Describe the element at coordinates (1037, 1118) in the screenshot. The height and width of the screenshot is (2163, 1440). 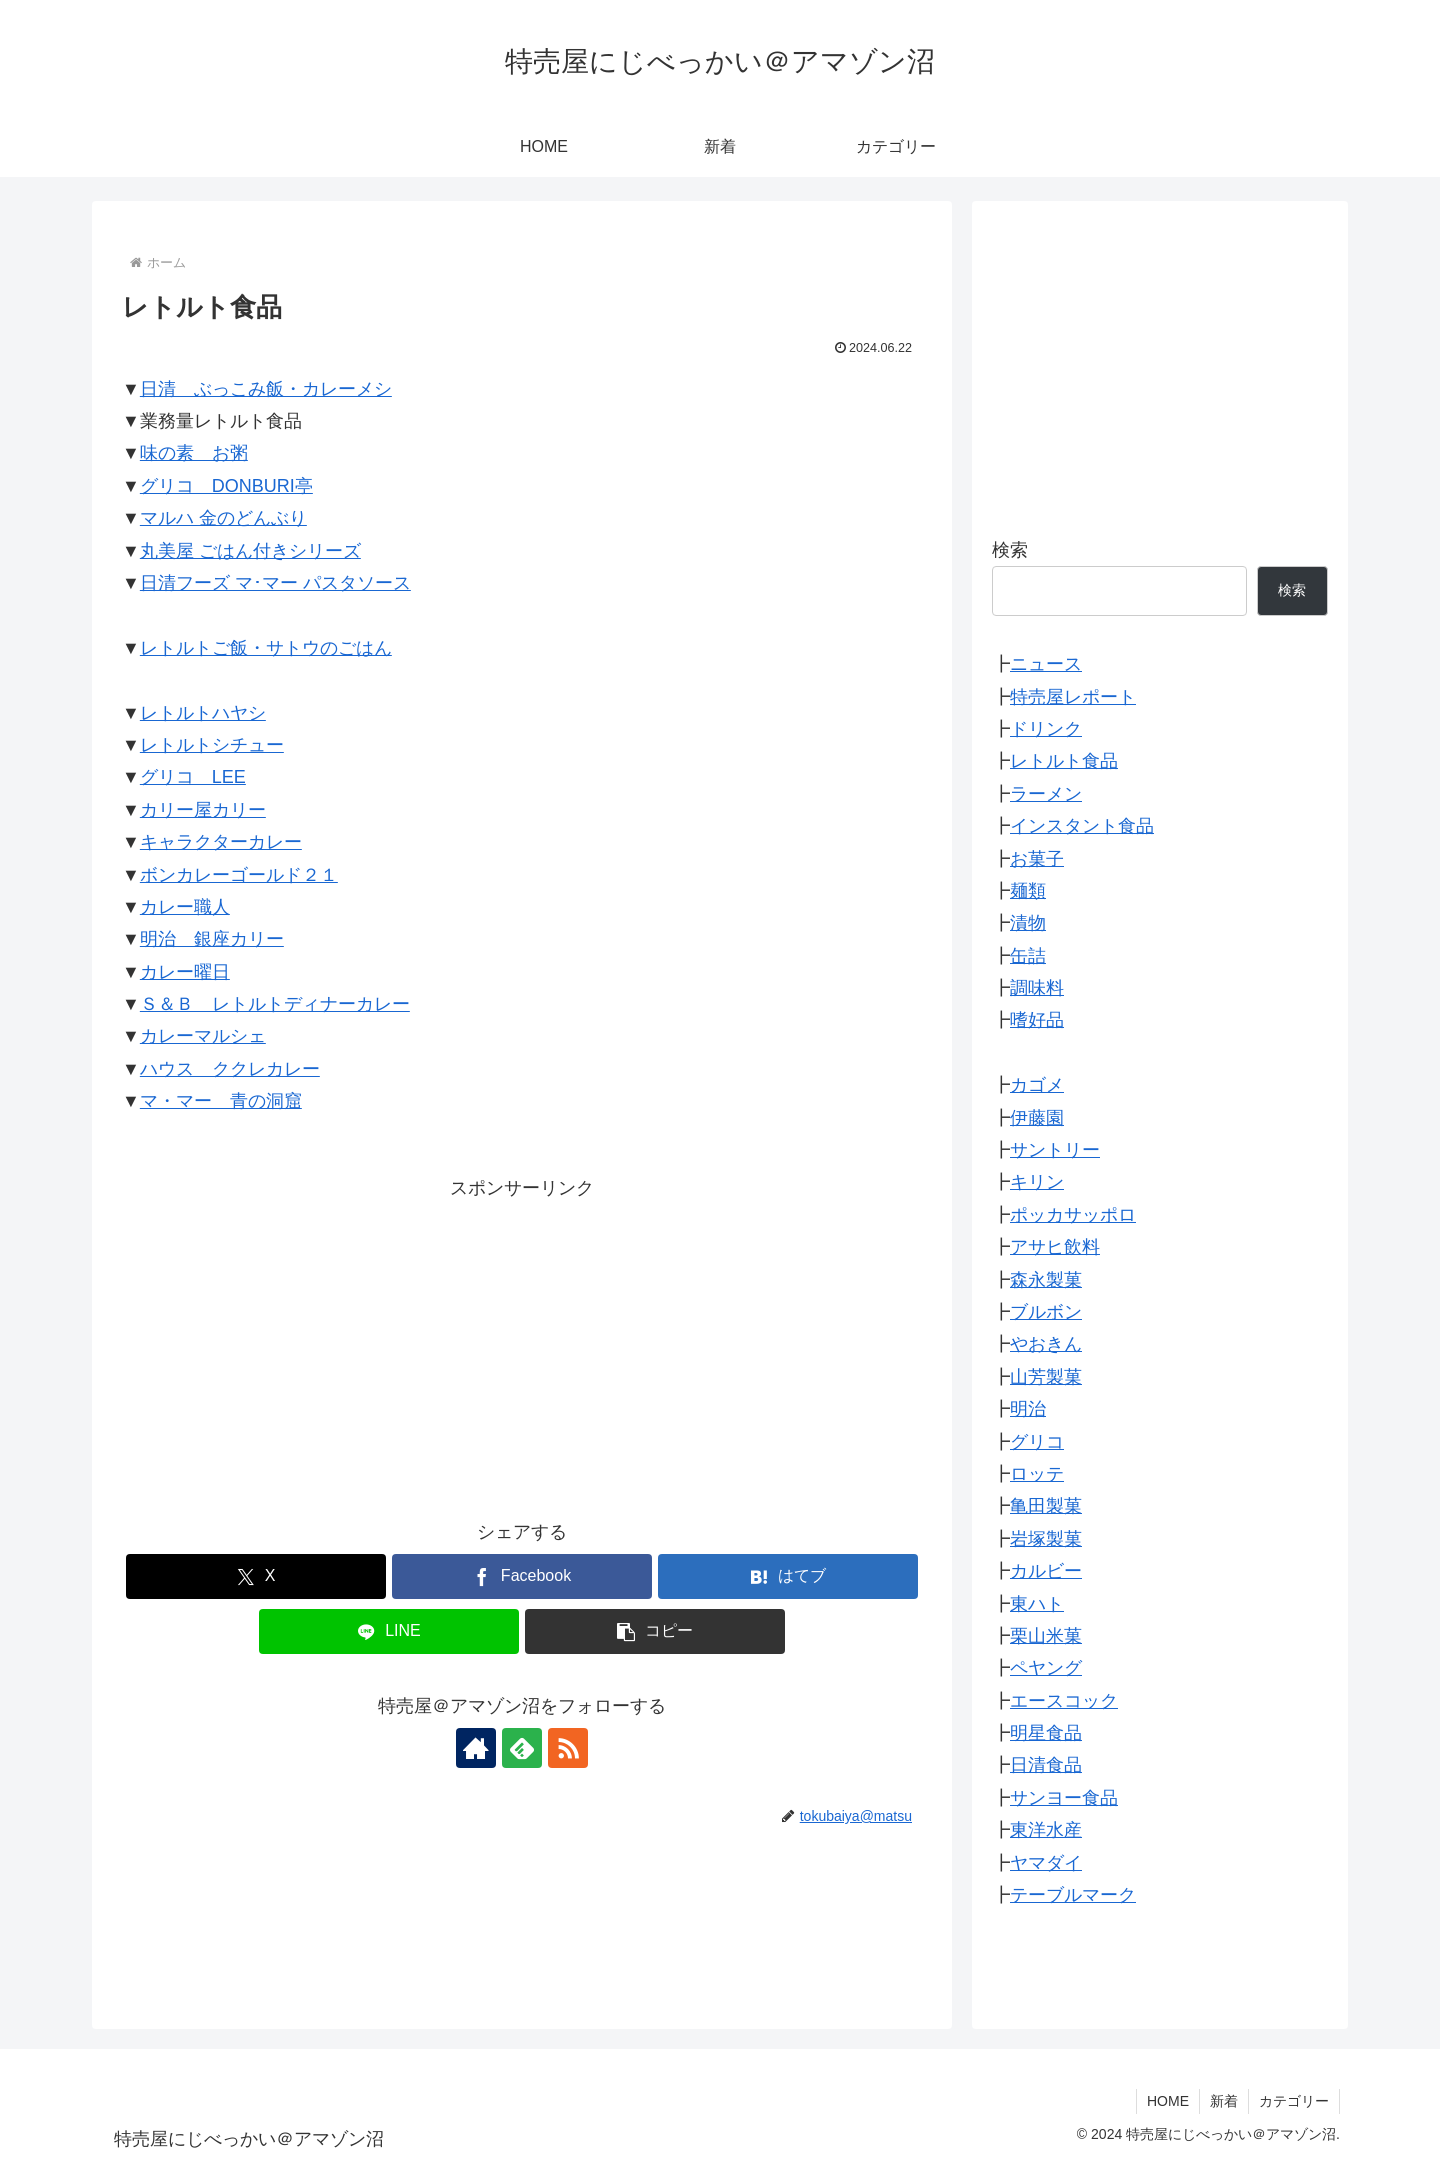
I see `伊藤園` at that location.